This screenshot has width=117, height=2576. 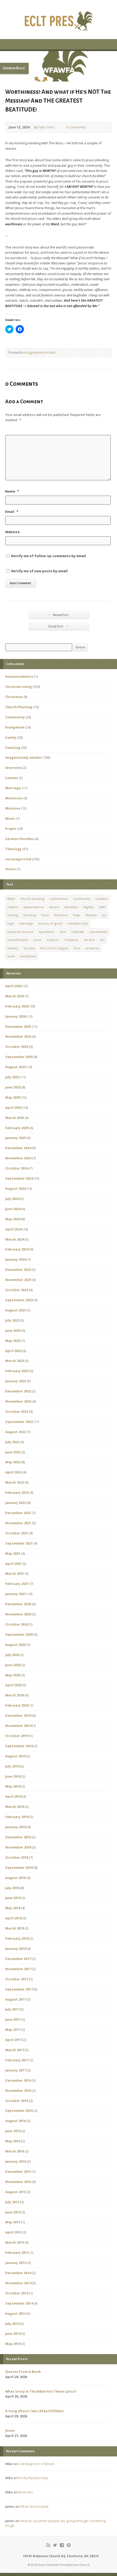 I want to click on November 2017, so click(x=18, y=1969).